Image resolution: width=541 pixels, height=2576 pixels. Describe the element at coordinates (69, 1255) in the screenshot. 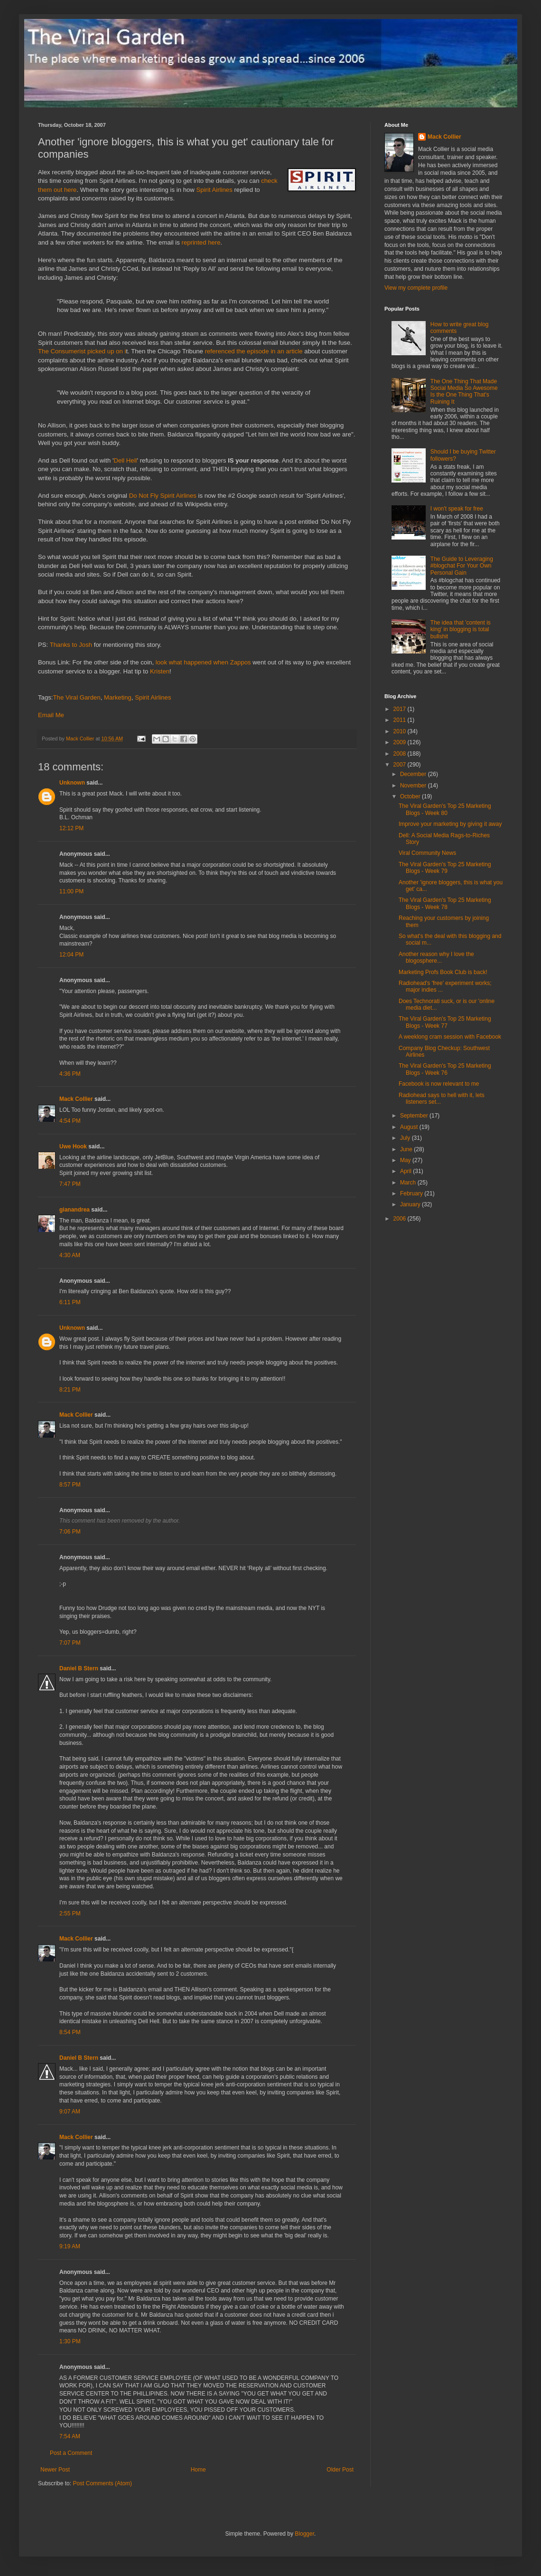

I see `4:30 AM` at that location.